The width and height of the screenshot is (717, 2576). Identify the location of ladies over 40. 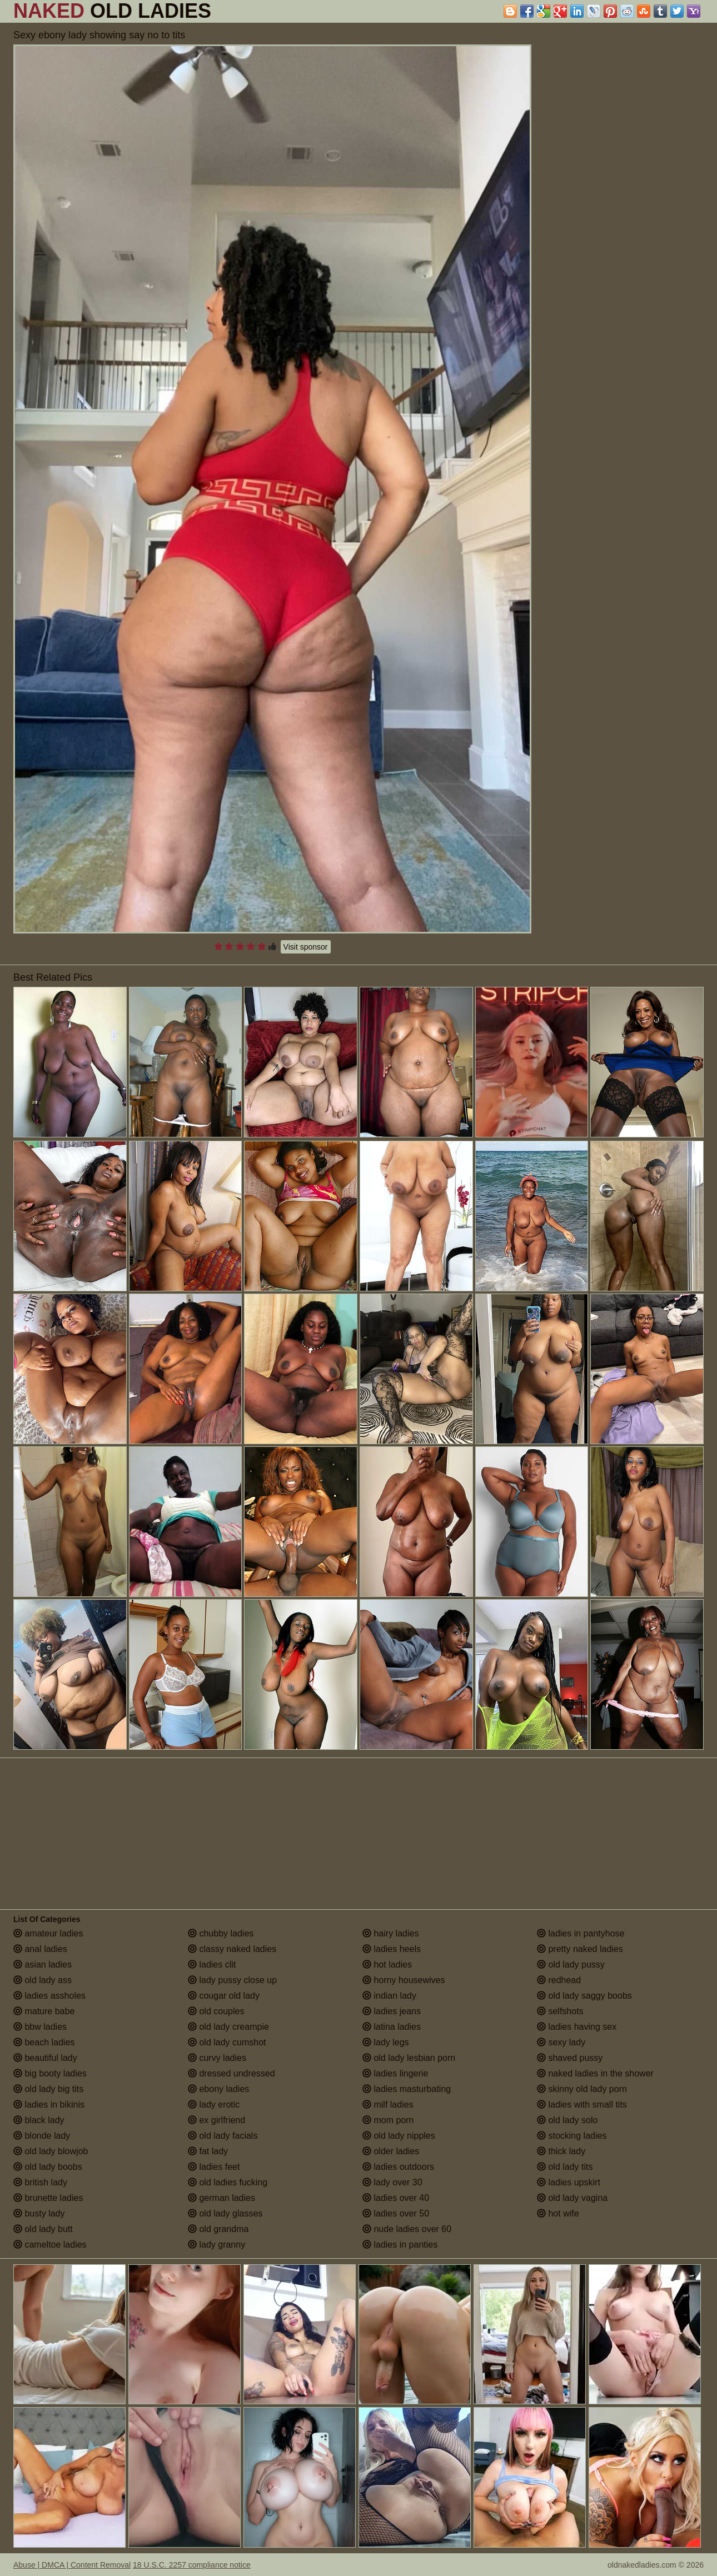
(395, 2198).